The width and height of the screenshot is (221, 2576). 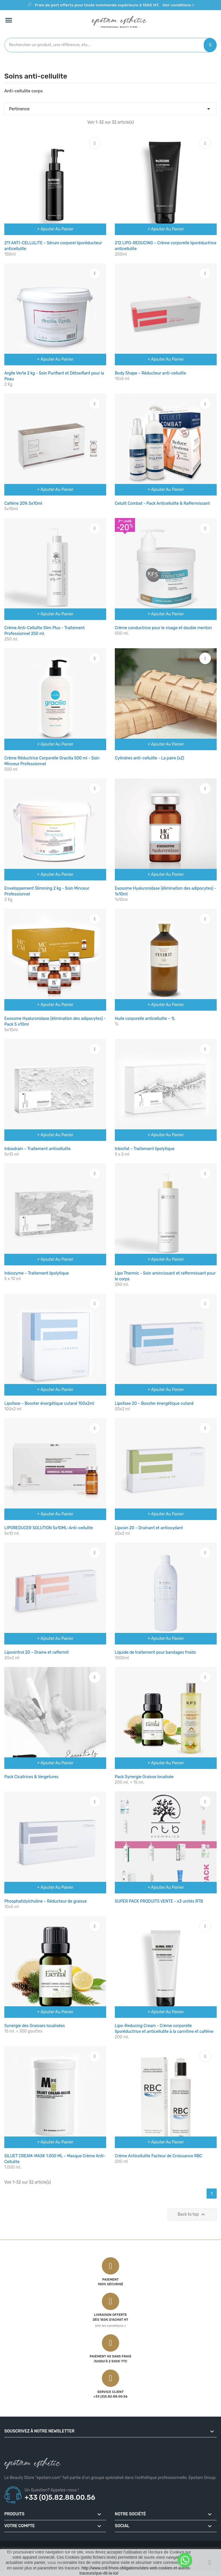 I want to click on Caféine 20% 5x10ml, so click(x=23, y=503).